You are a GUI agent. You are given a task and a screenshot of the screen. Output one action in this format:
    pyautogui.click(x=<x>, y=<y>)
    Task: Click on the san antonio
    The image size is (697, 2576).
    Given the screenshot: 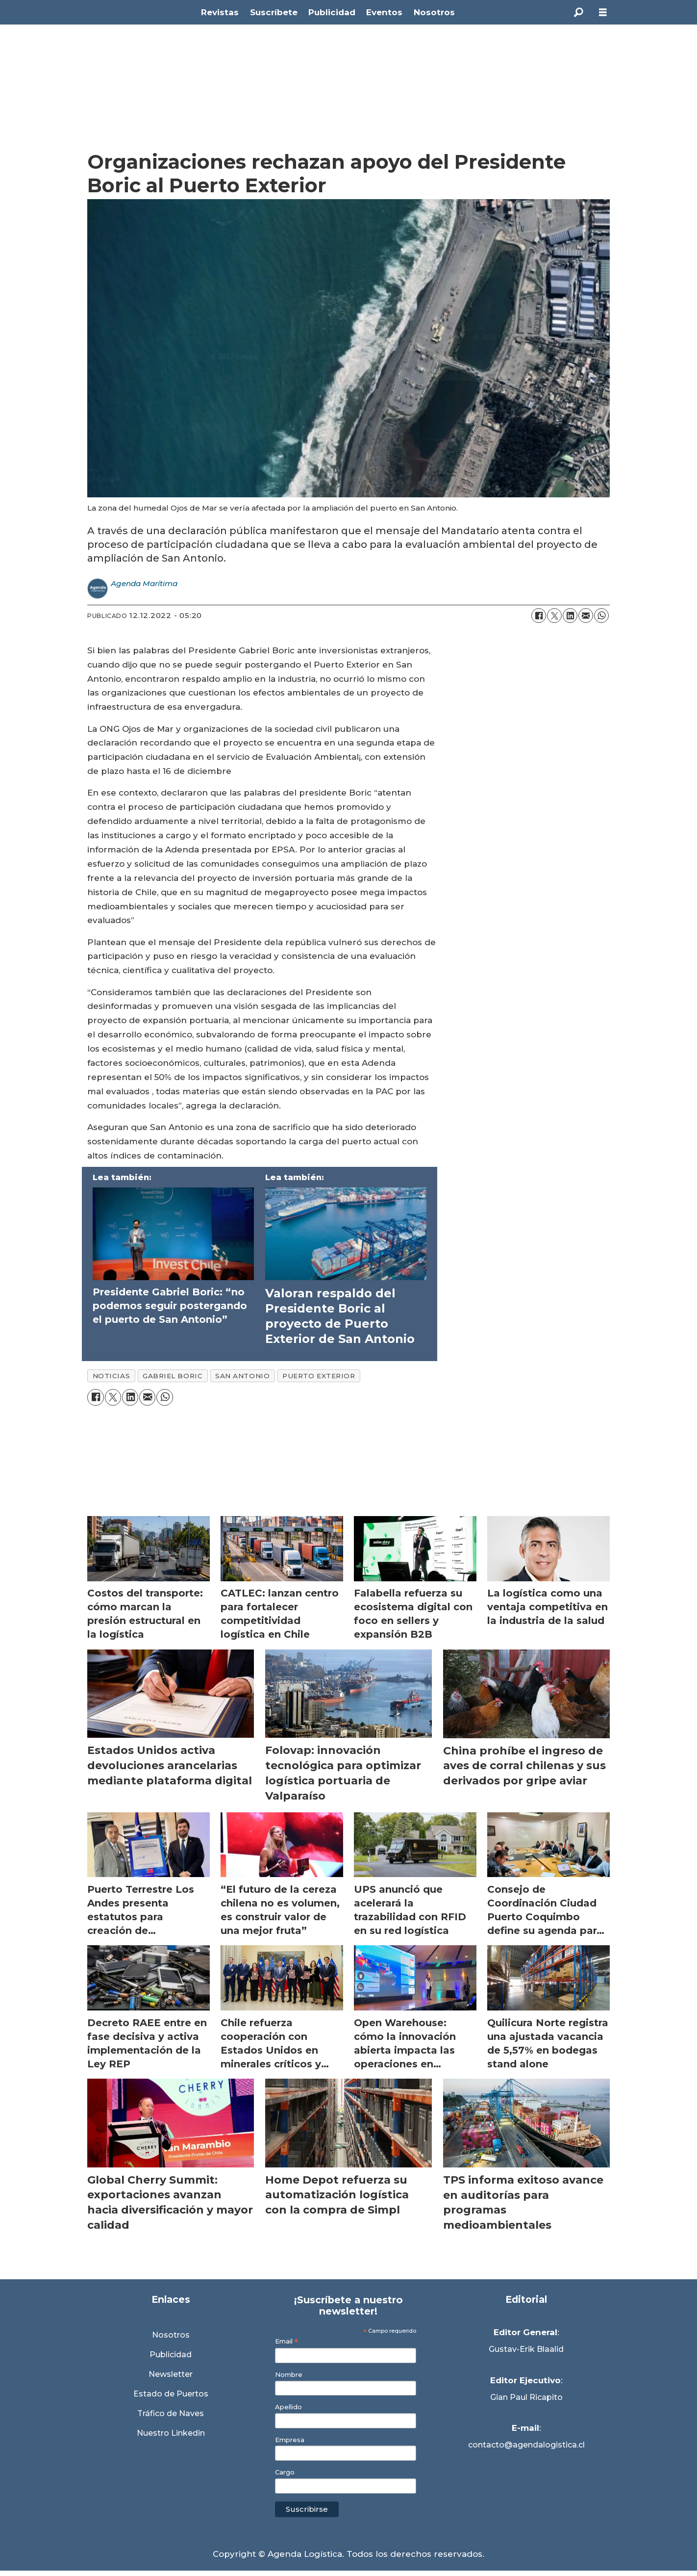 What is the action you would take?
    pyautogui.click(x=242, y=1376)
    